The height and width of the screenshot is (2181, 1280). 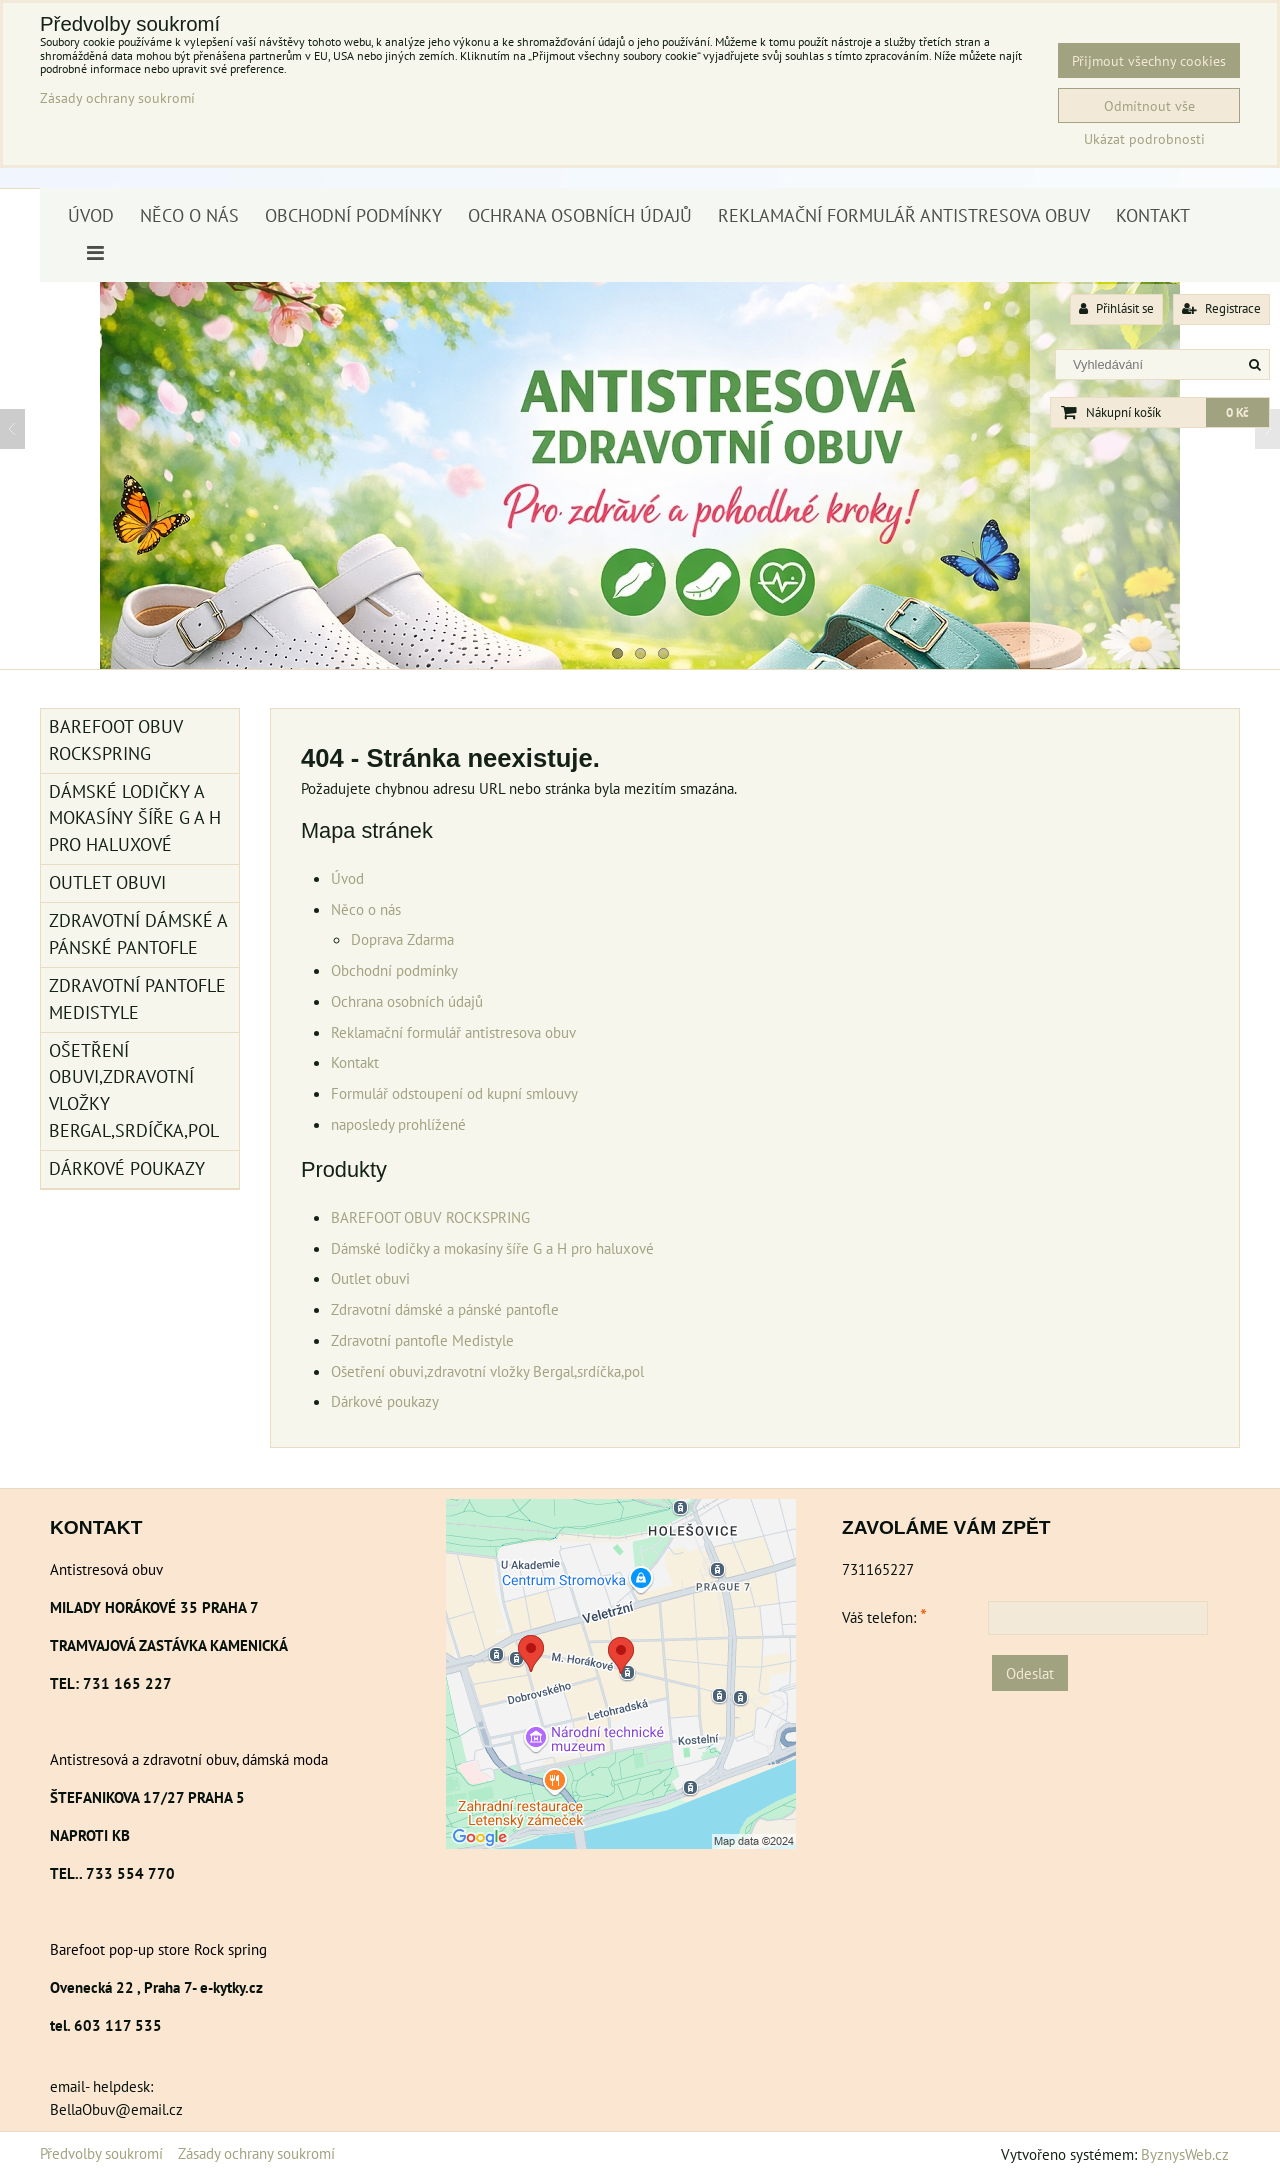 What do you see at coordinates (454, 1093) in the screenshot?
I see `Formulář odstoupení od kupní smlouvy` at bounding box center [454, 1093].